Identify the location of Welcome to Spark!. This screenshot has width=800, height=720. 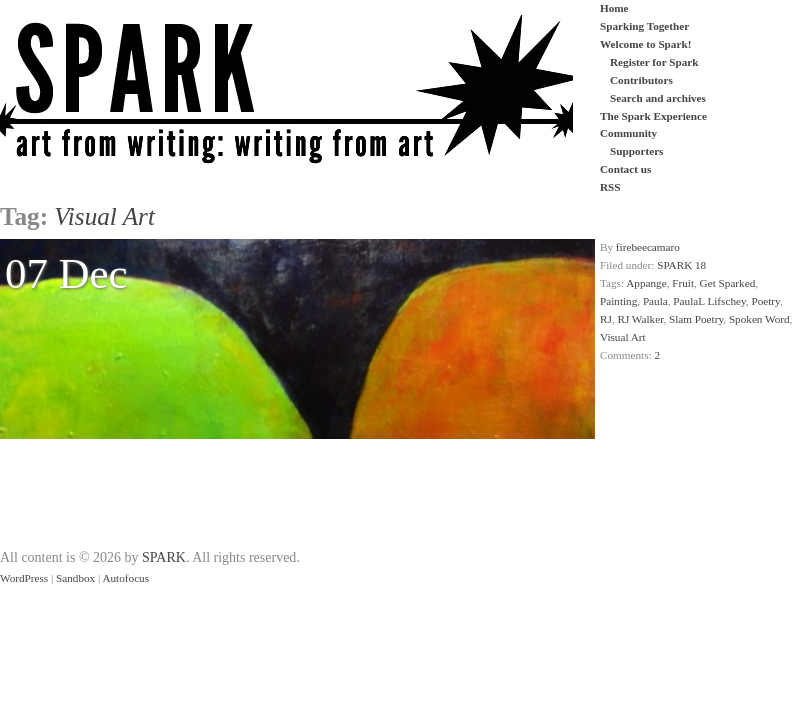
(645, 44).